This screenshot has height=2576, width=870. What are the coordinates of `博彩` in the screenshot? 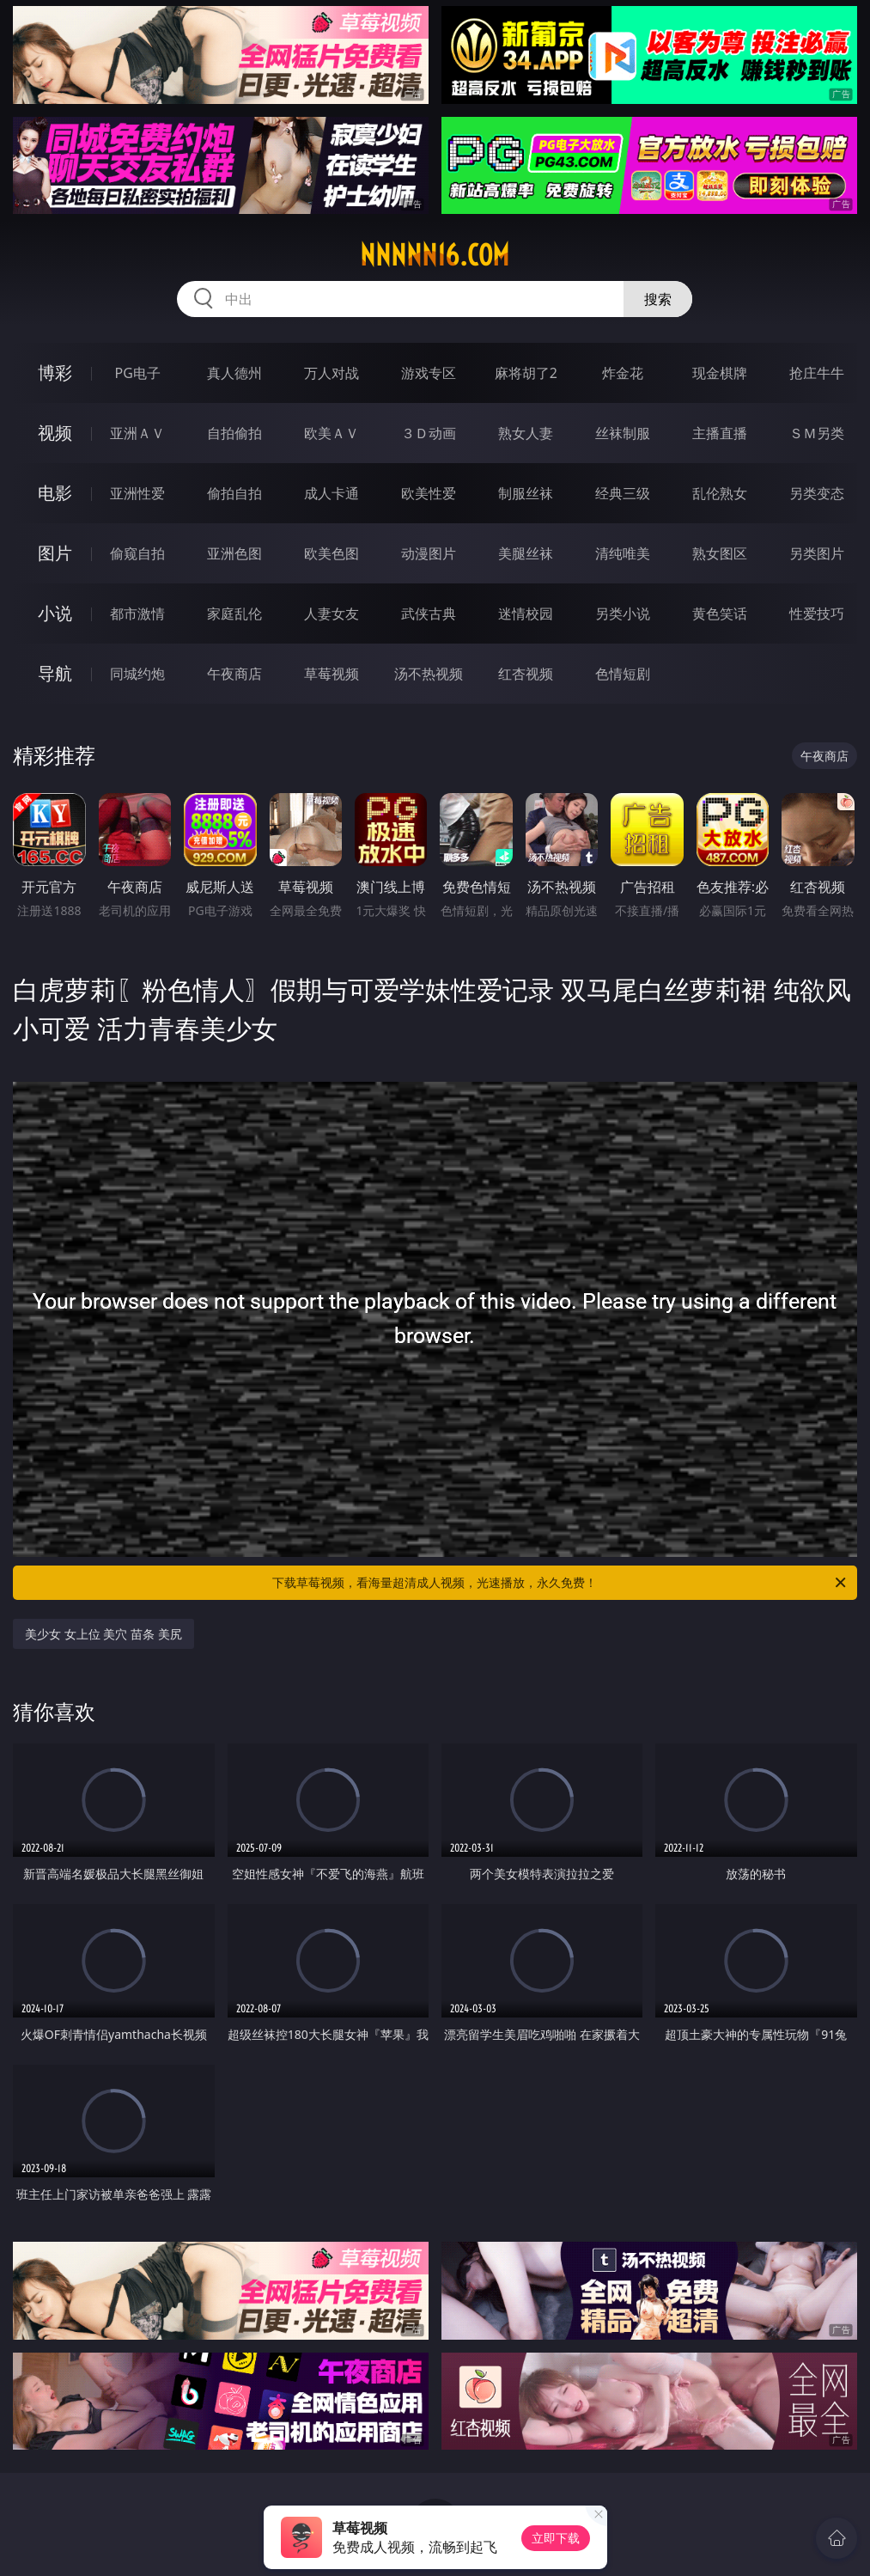 It's located at (55, 372).